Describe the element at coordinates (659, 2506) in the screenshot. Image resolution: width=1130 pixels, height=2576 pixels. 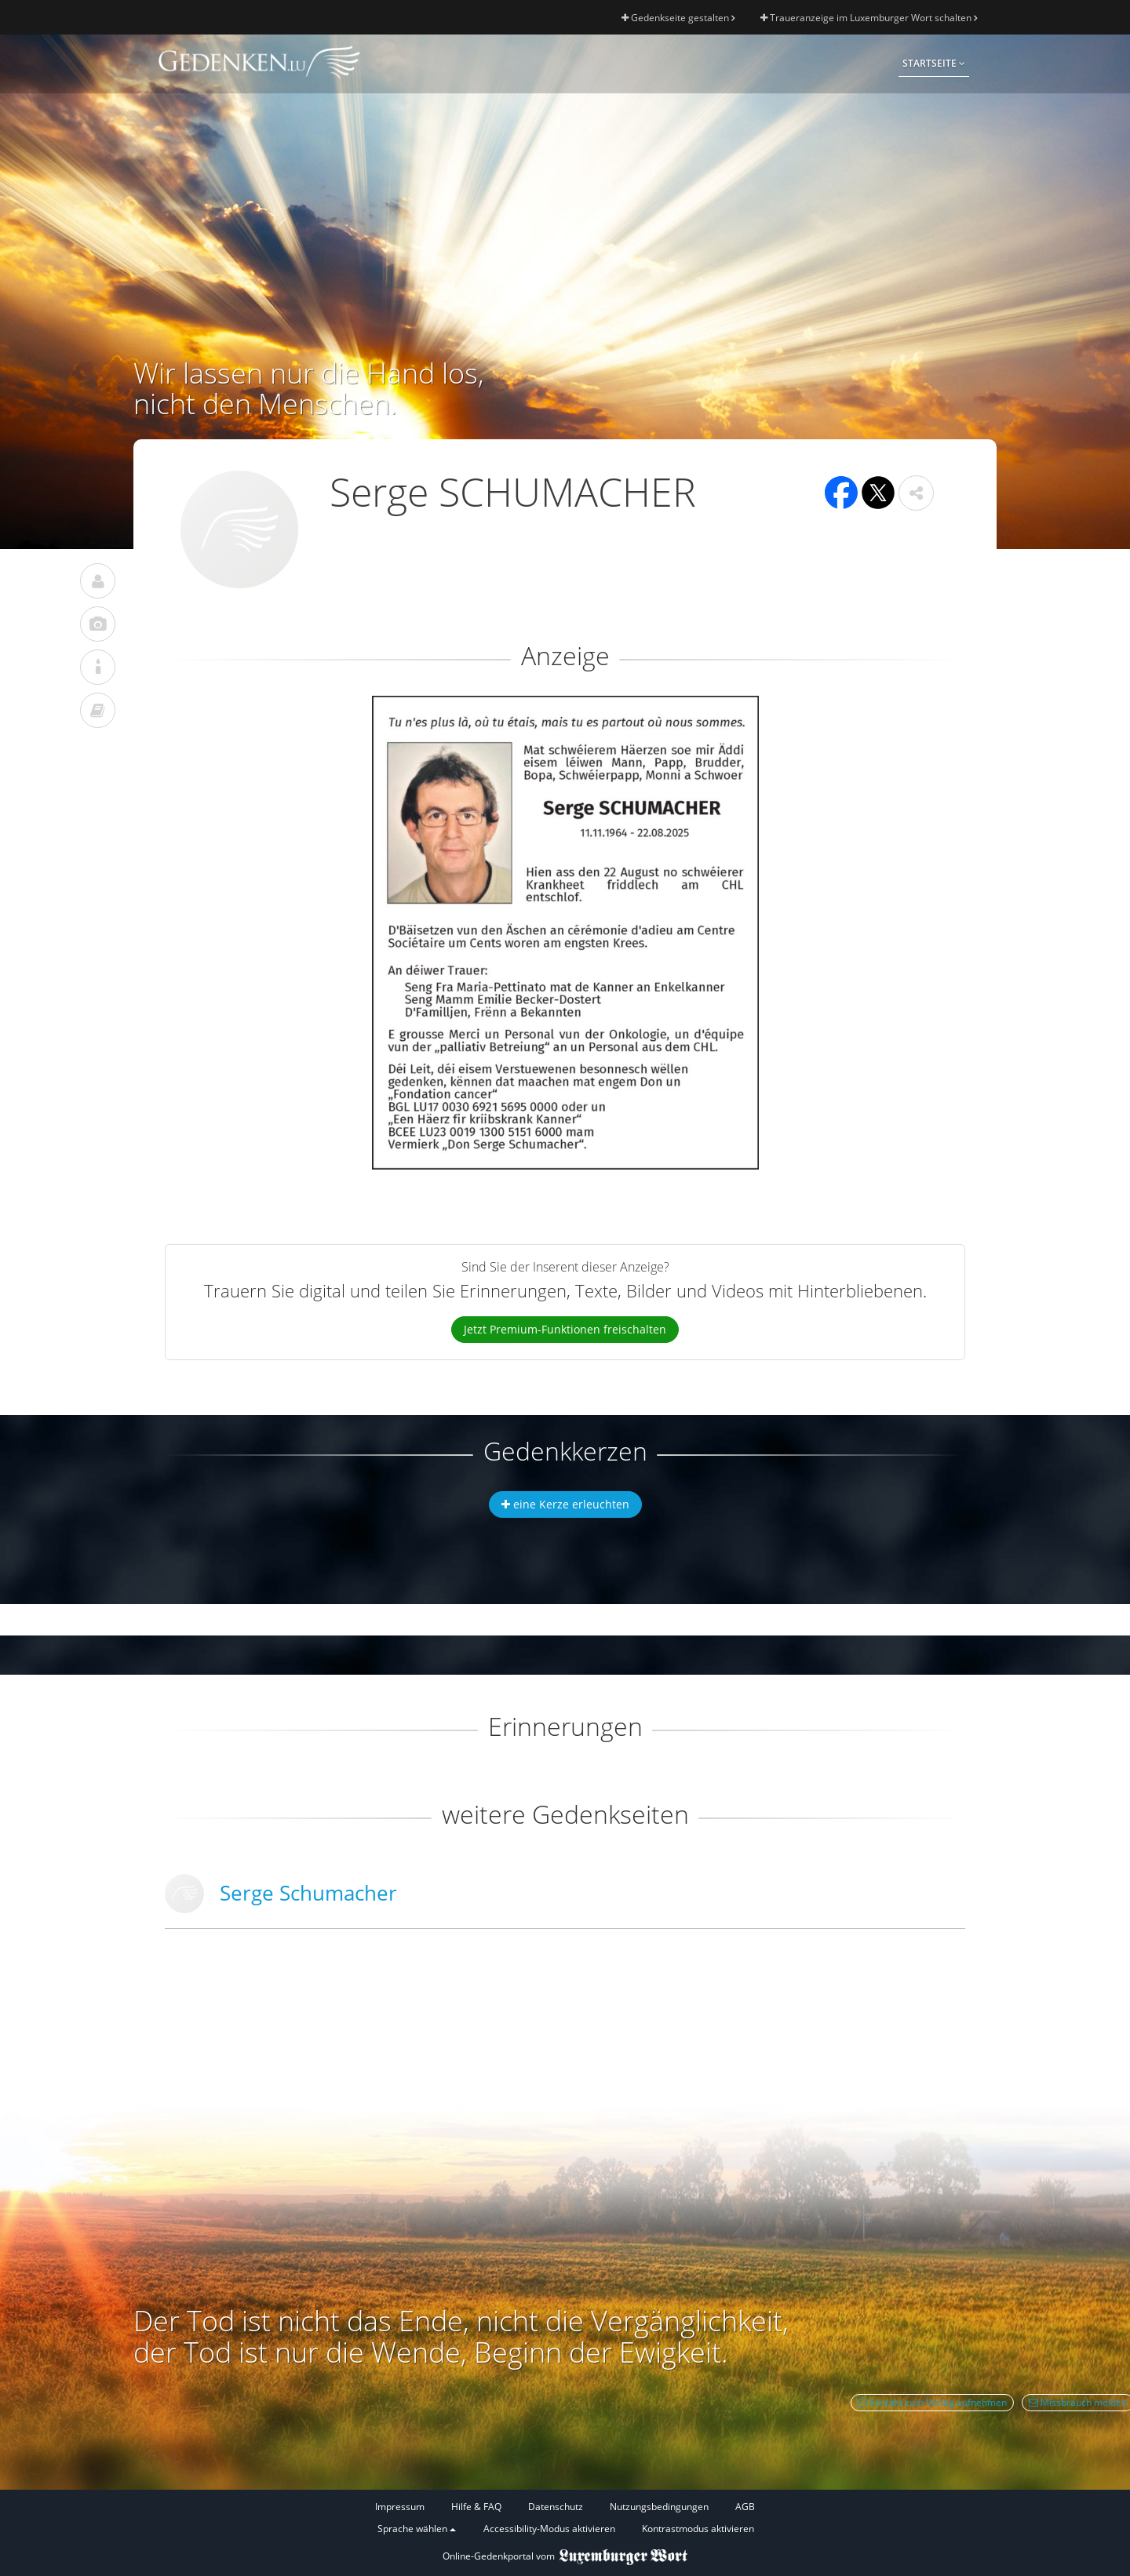
I see `Nutzungsbedingungen` at that location.